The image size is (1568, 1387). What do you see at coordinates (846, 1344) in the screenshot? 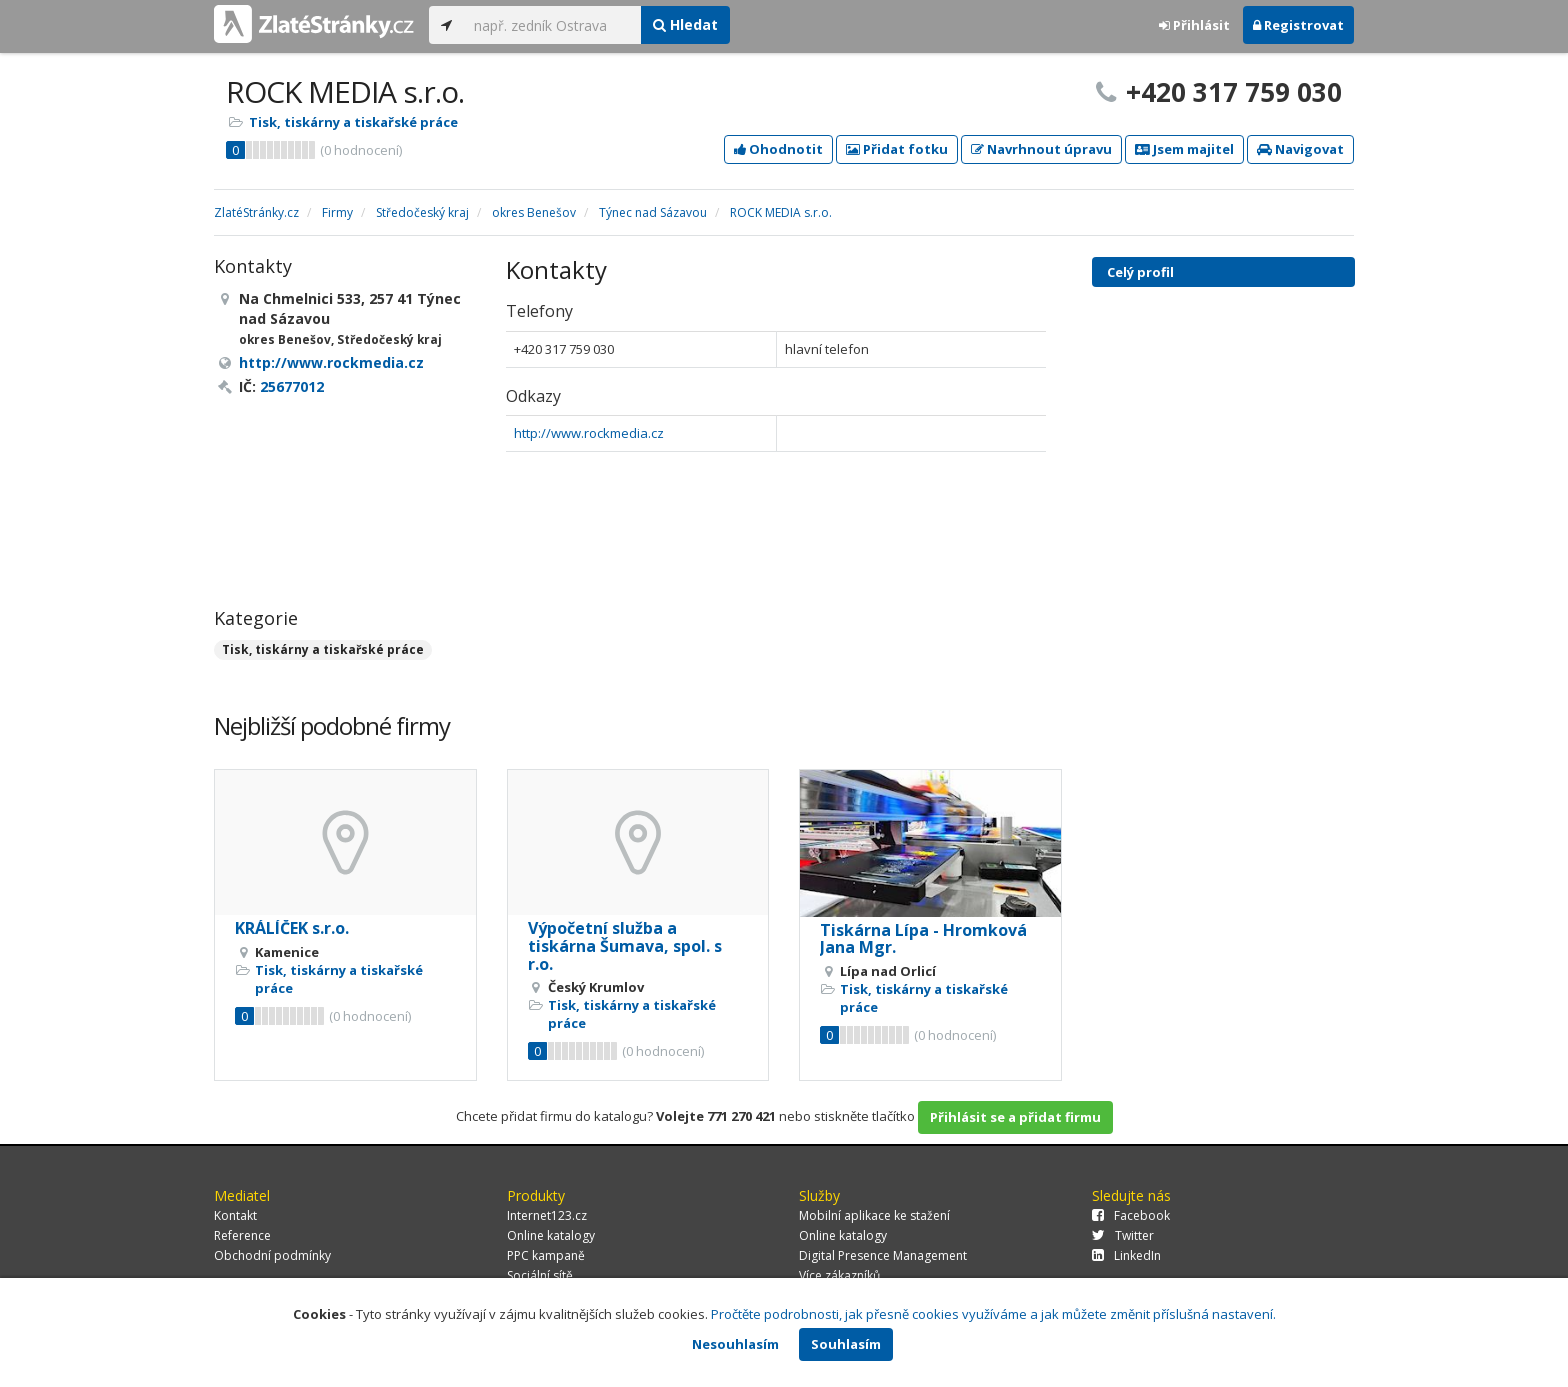
I see `Souhlasím` at bounding box center [846, 1344].